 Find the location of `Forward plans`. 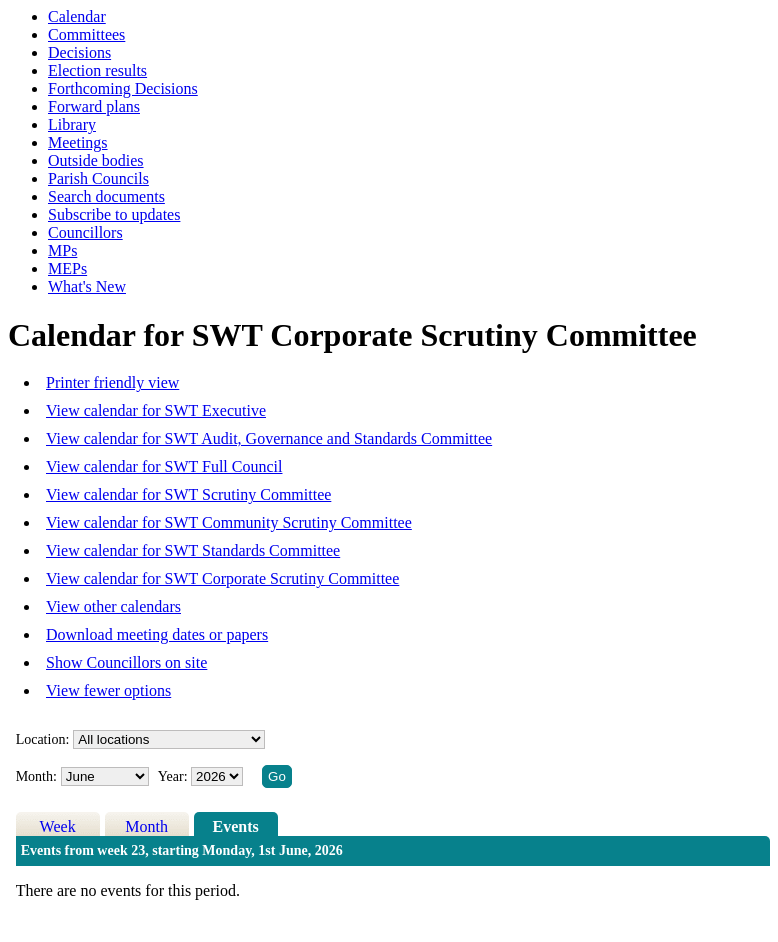

Forward plans is located at coordinates (94, 106).